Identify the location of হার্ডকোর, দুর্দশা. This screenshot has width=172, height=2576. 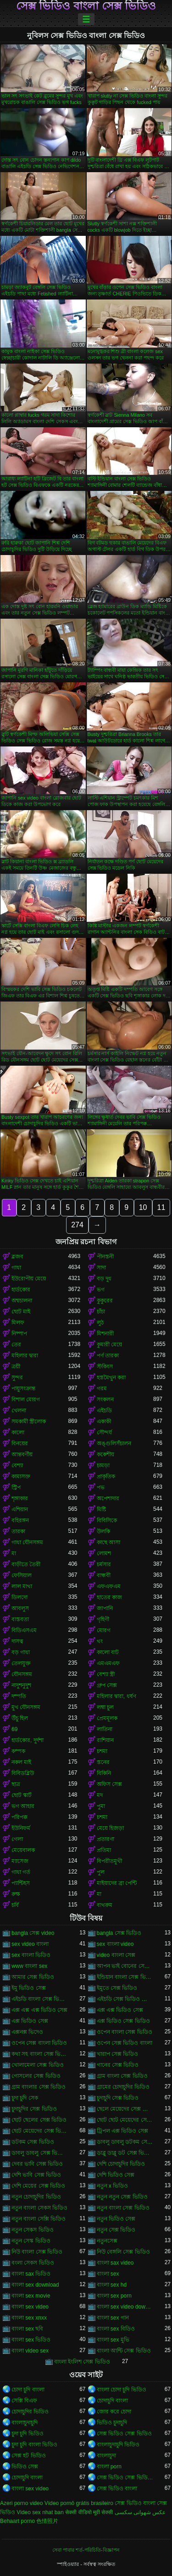
(27, 1740).